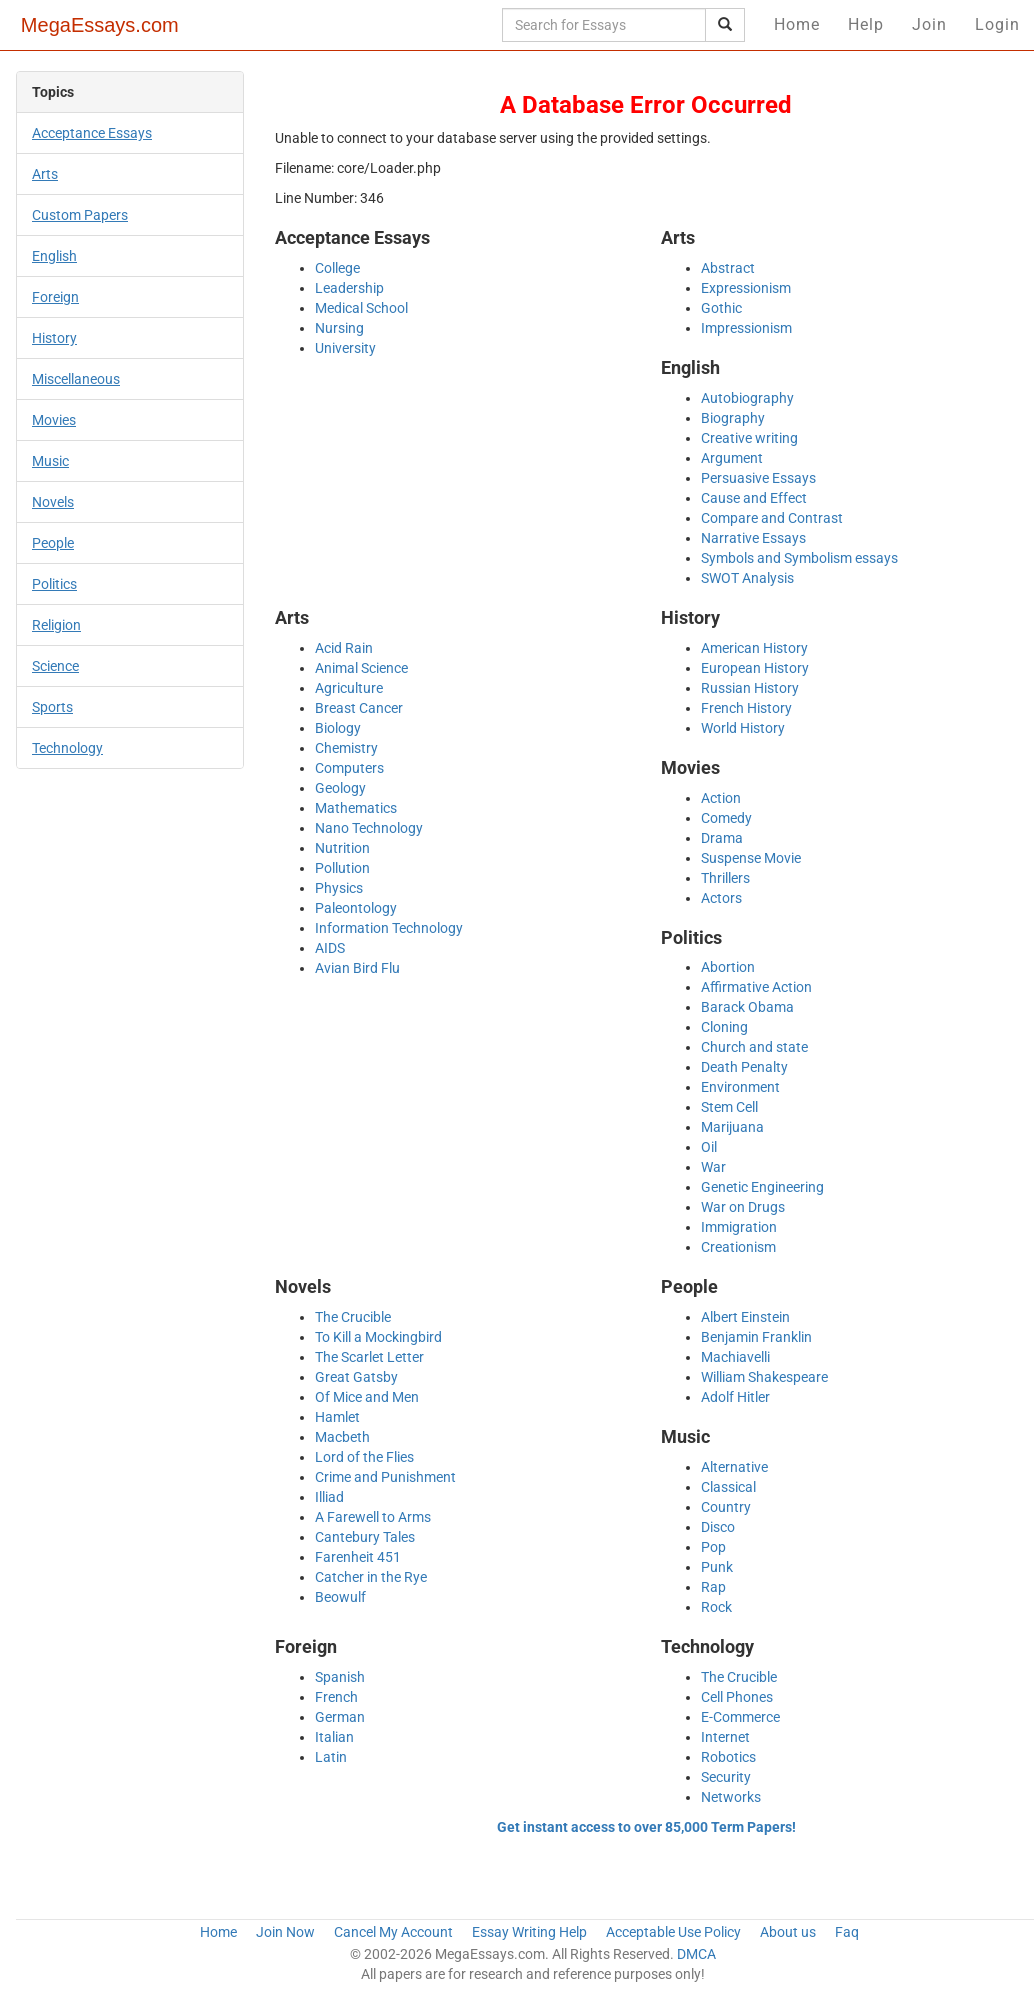  I want to click on Macbeth, so click(342, 1437).